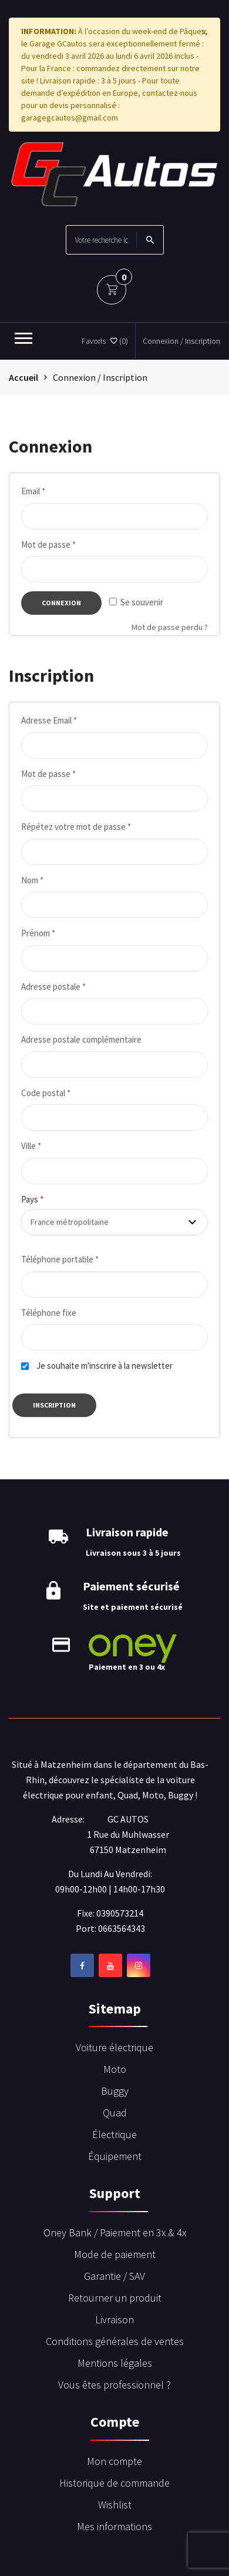 This screenshot has width=229, height=2576. Describe the element at coordinates (114, 2047) in the screenshot. I see `Voiture électrique` at that location.